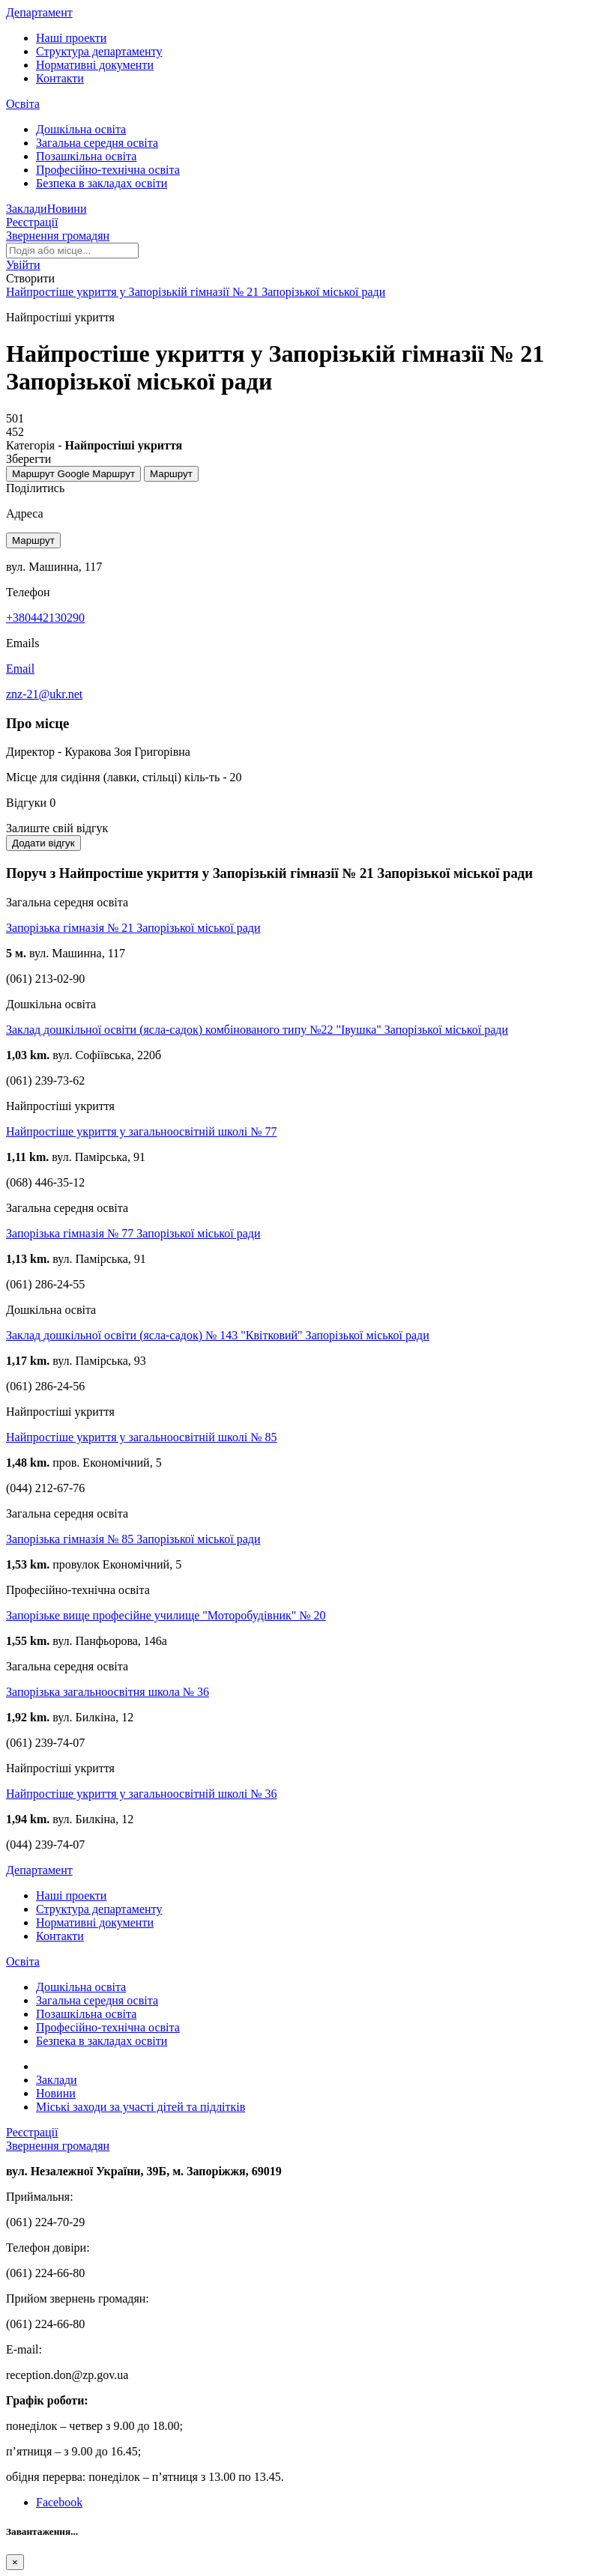 The height and width of the screenshot is (2576, 616). What do you see at coordinates (133, 1539) in the screenshot?
I see `Запорізька гімназія № 85 Запорізької міської ради` at bounding box center [133, 1539].